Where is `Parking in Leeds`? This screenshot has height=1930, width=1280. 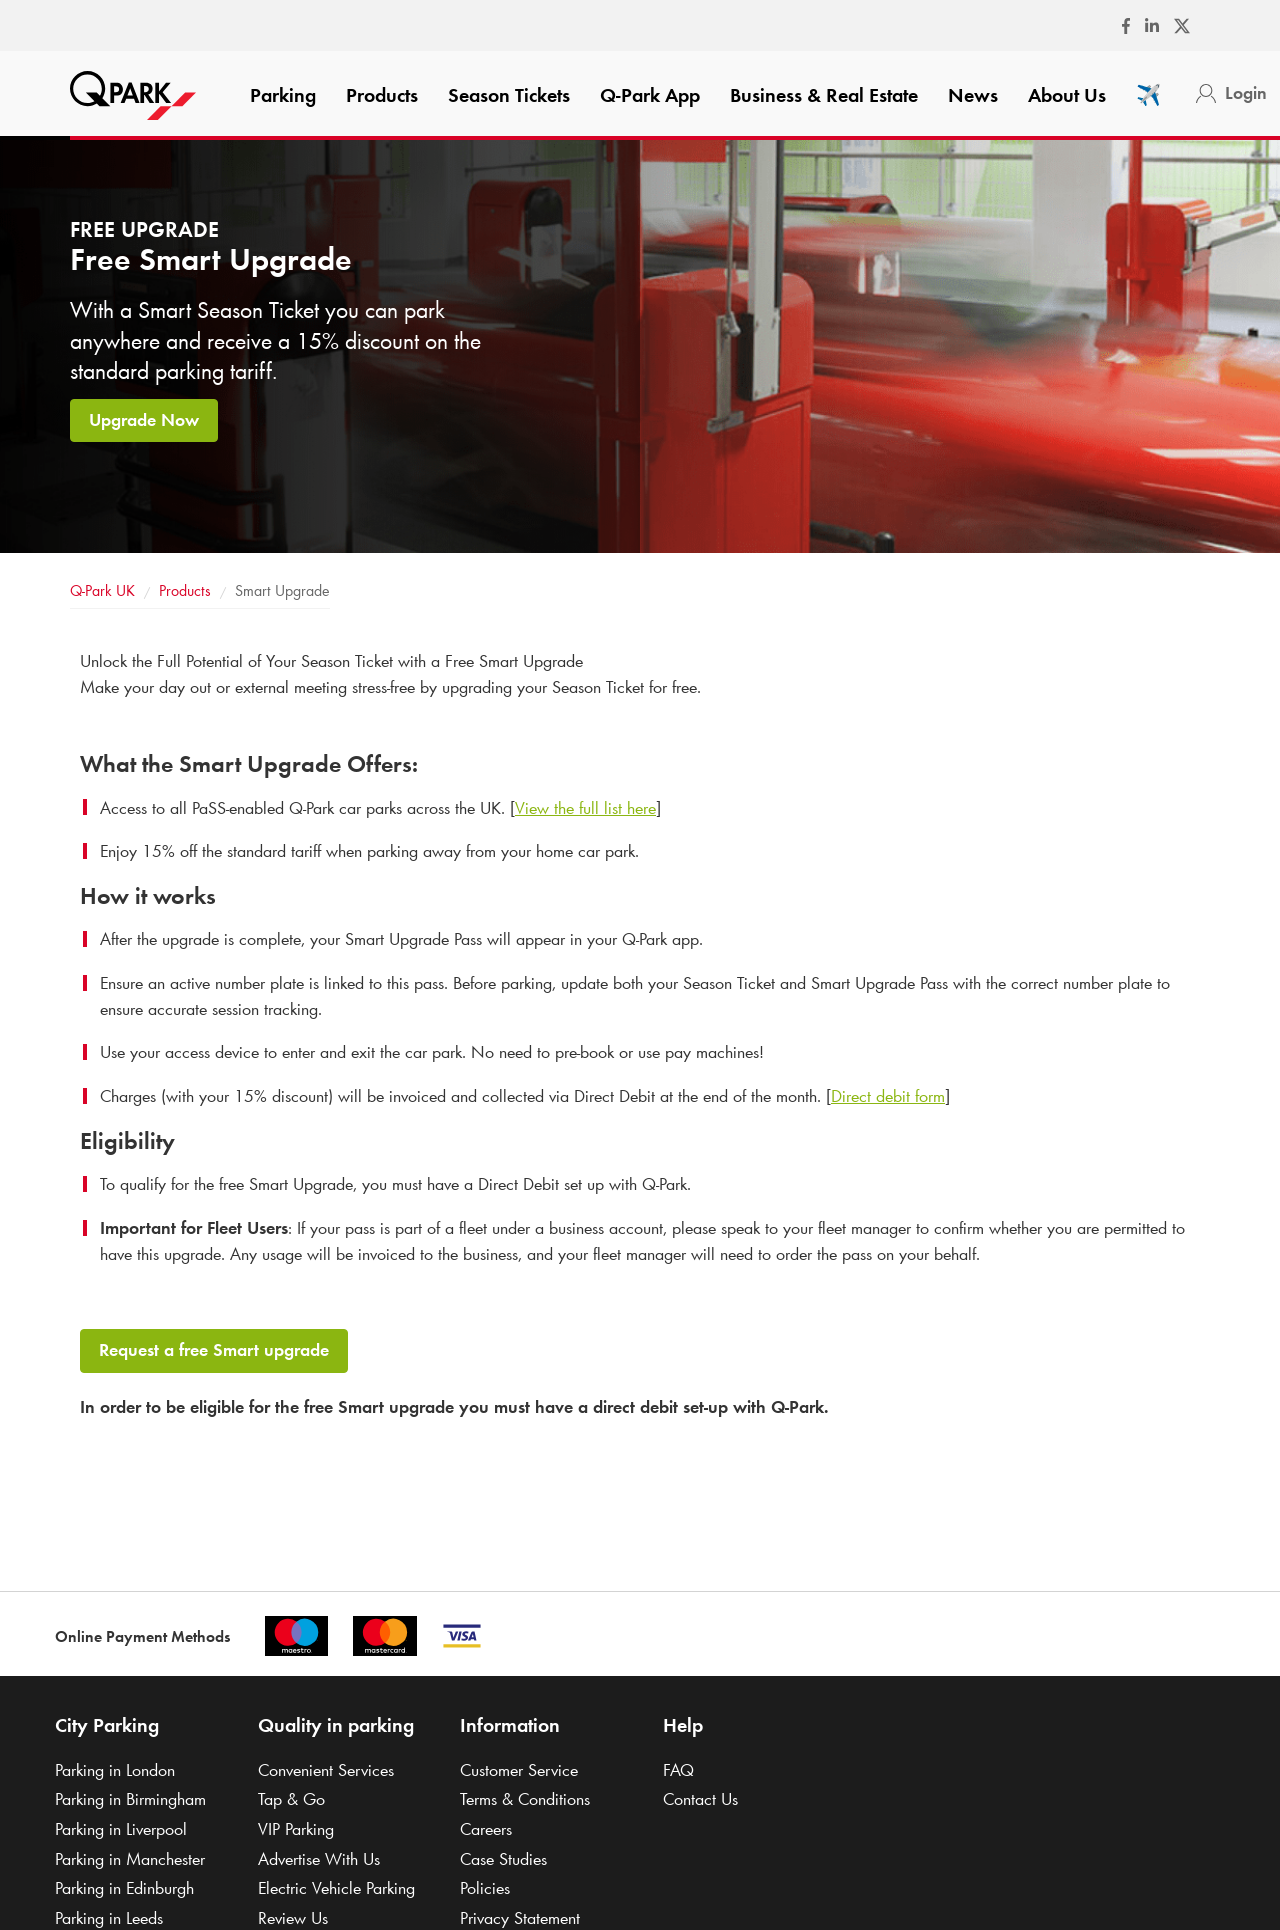 Parking in Leeds is located at coordinates (109, 1918).